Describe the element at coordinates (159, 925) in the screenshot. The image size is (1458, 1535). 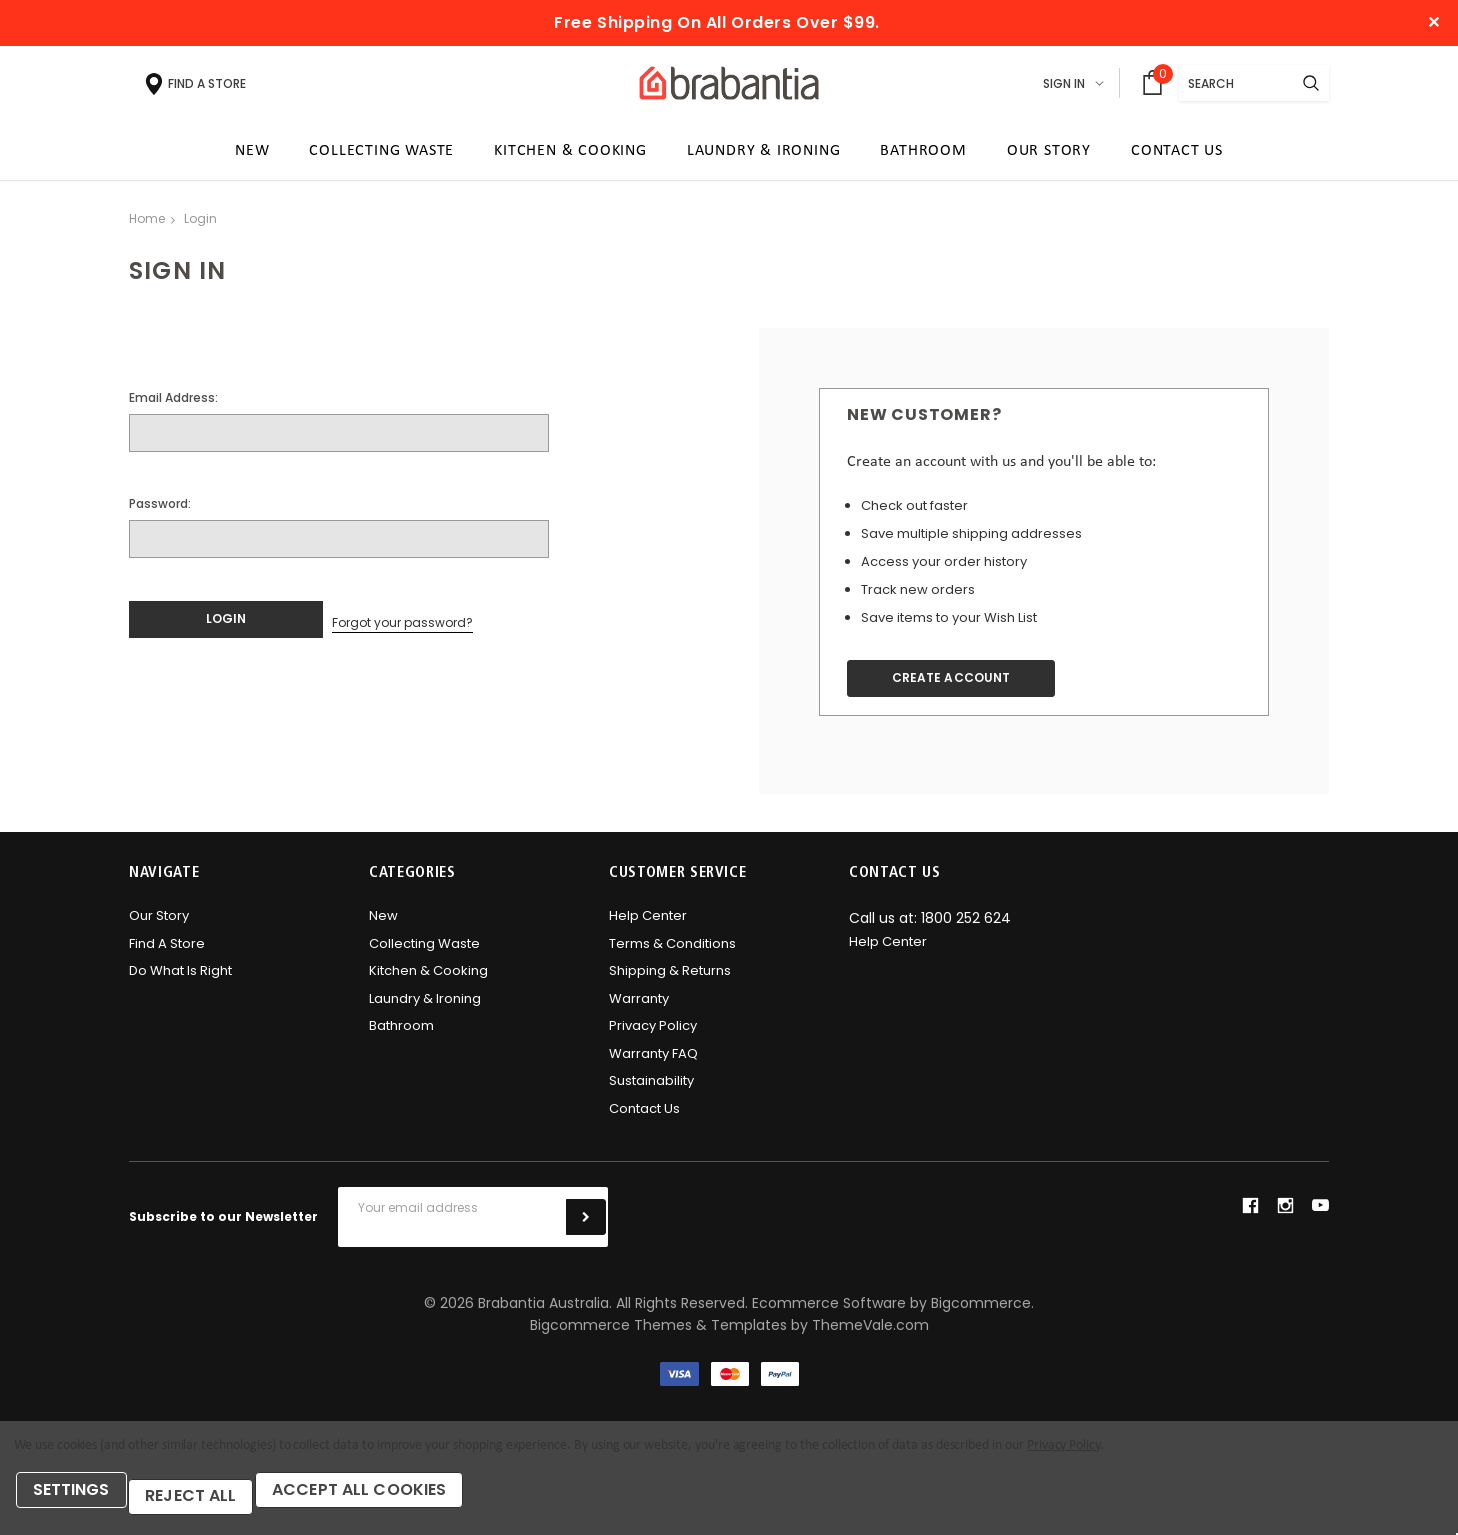
I see `Our Story` at that location.